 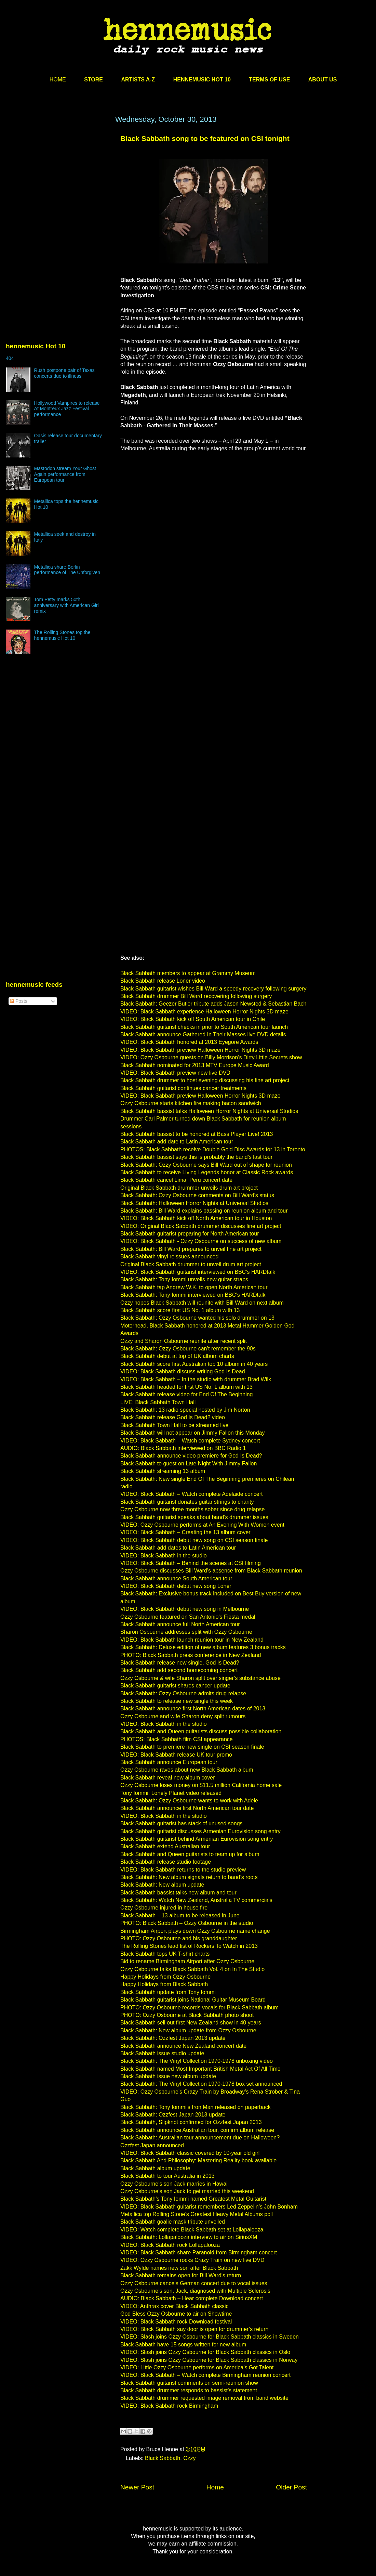 What do you see at coordinates (291, 2487) in the screenshot?
I see `Older Post` at bounding box center [291, 2487].